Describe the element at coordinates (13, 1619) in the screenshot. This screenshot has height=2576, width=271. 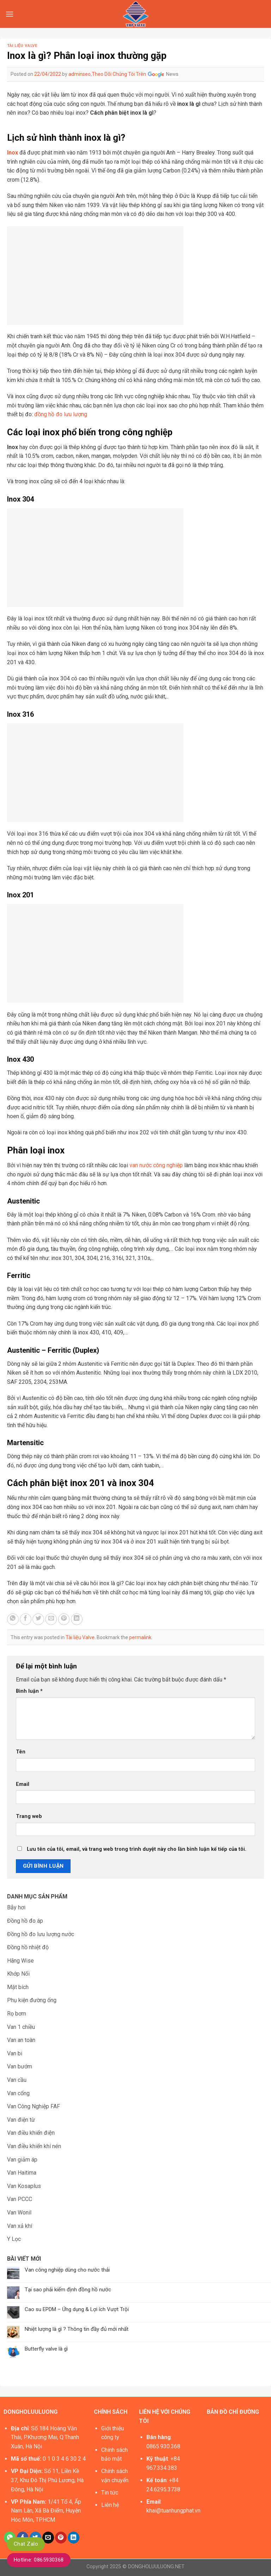
I see `[Share on WhatsApp]` at that location.